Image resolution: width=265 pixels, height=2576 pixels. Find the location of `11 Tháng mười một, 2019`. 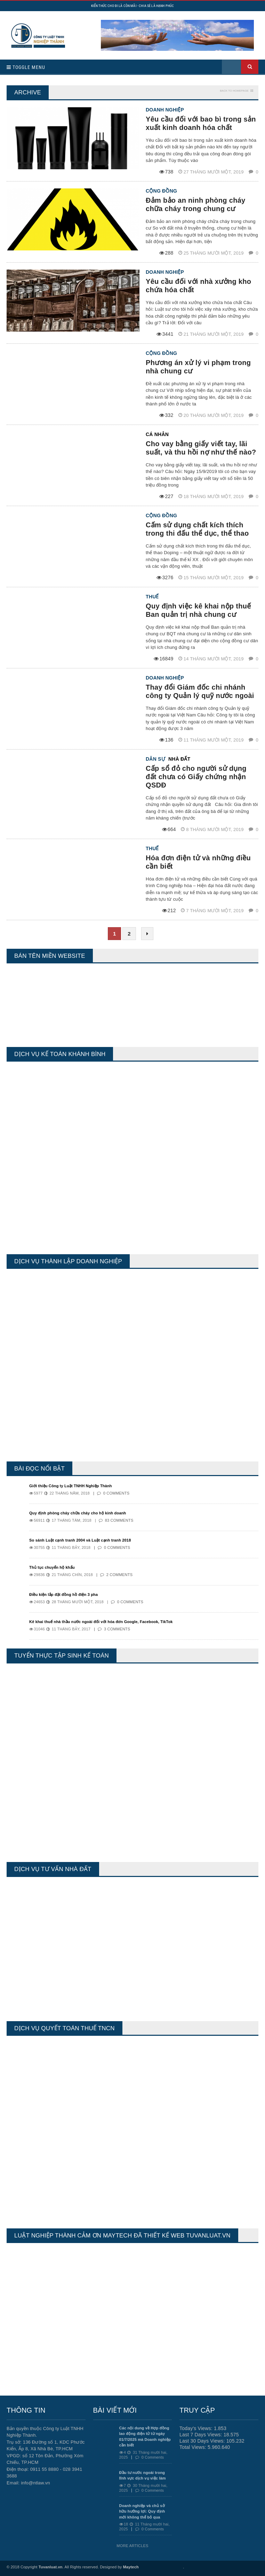

11 Tháng mười một, 2019 is located at coordinates (211, 740).